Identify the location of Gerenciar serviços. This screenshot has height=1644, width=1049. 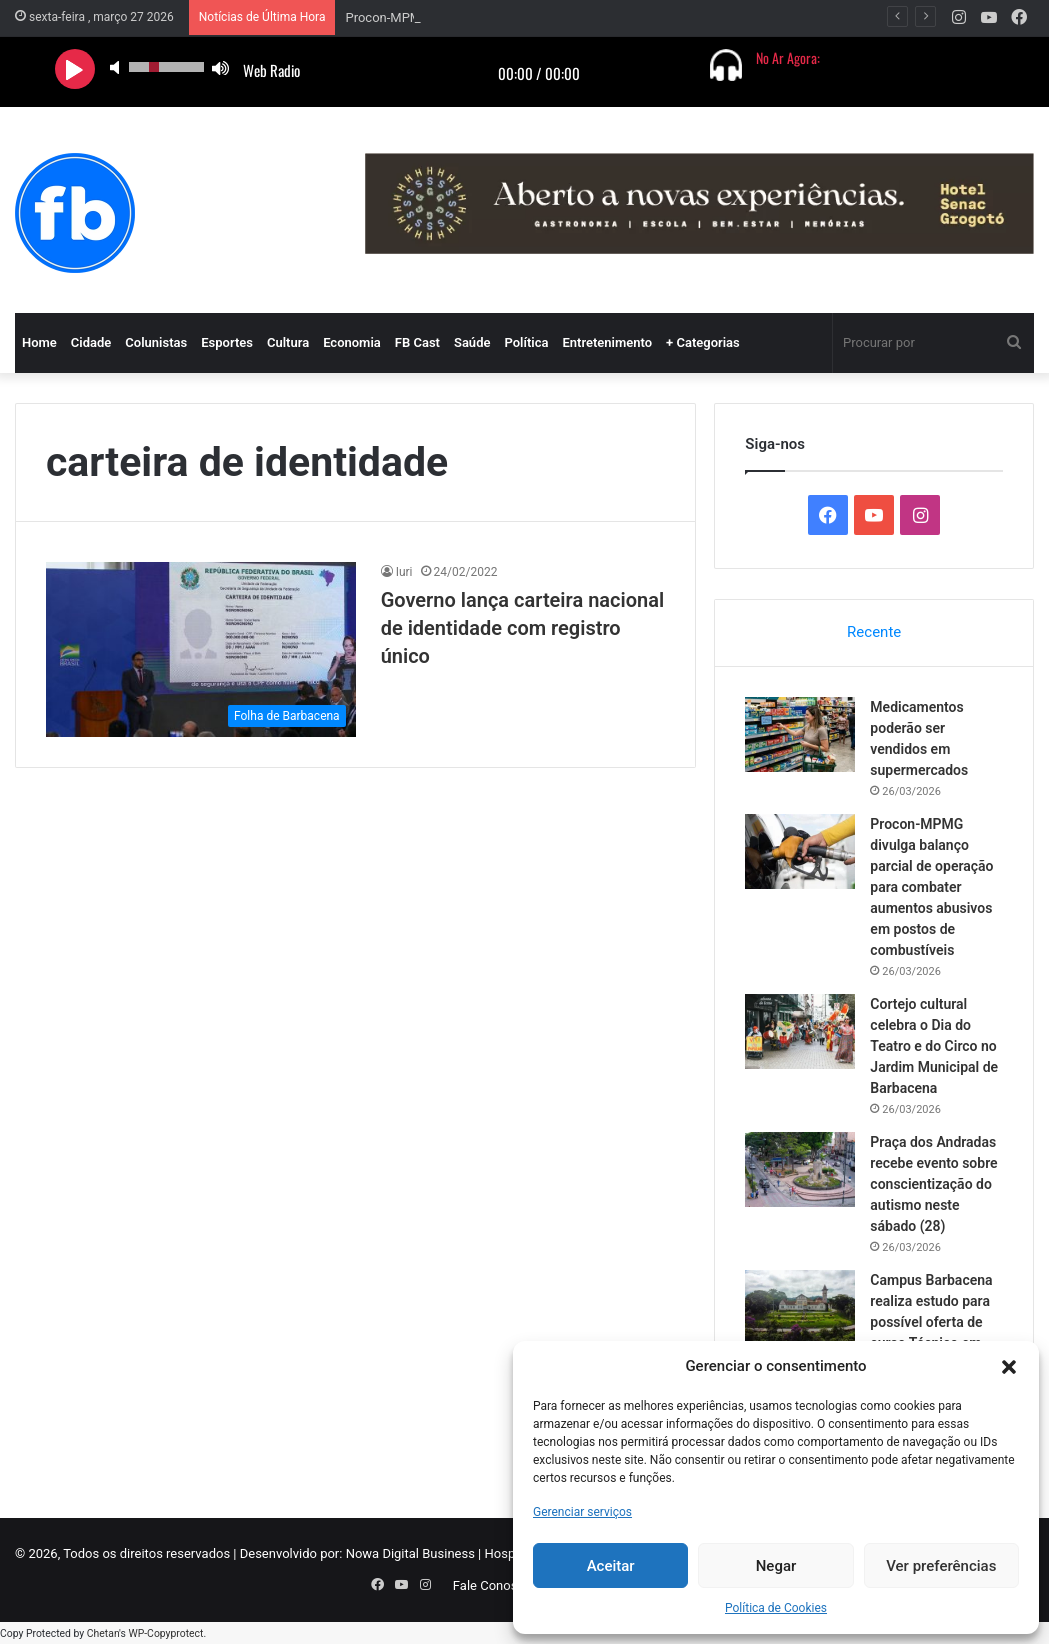
(582, 1512).